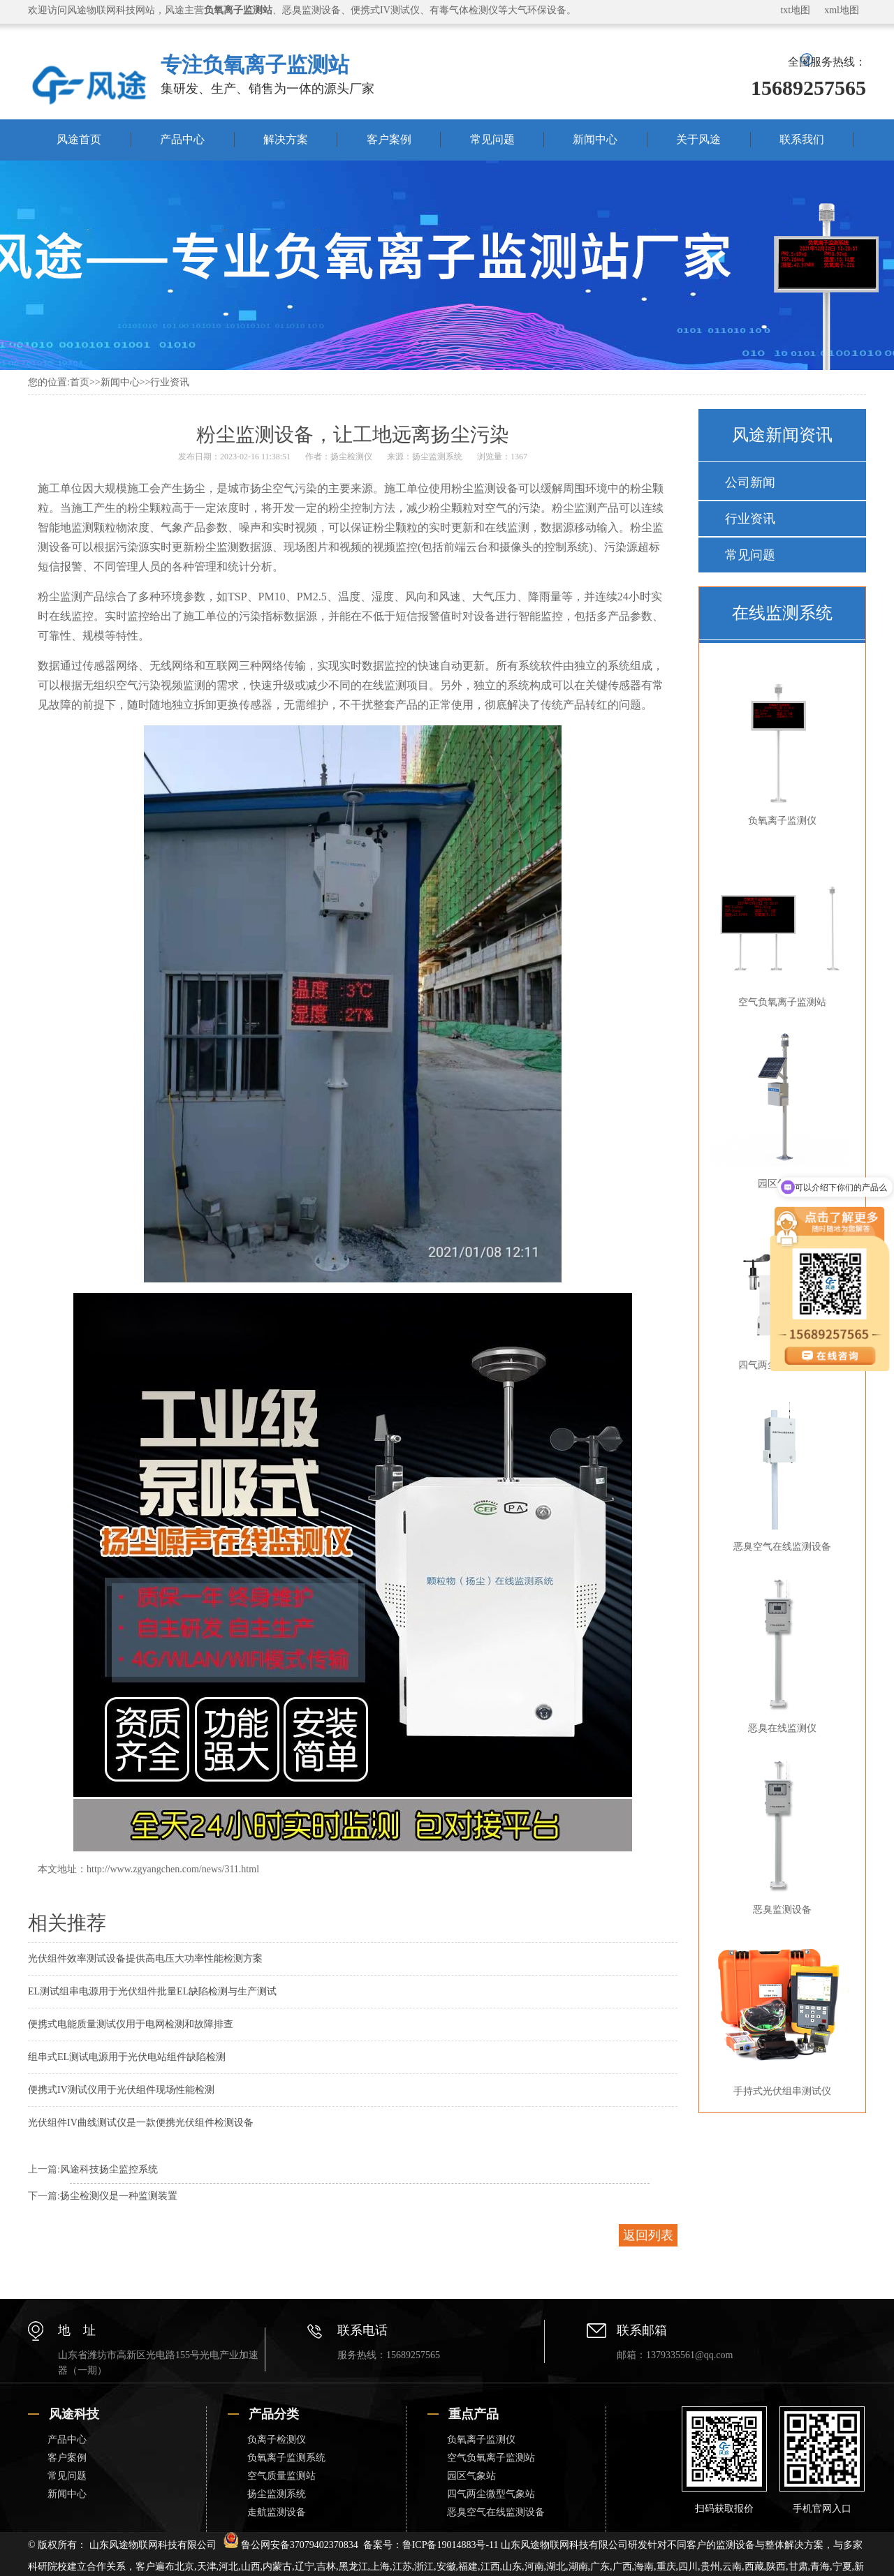 Image resolution: width=894 pixels, height=2576 pixels. I want to click on 解决方案, so click(285, 139).